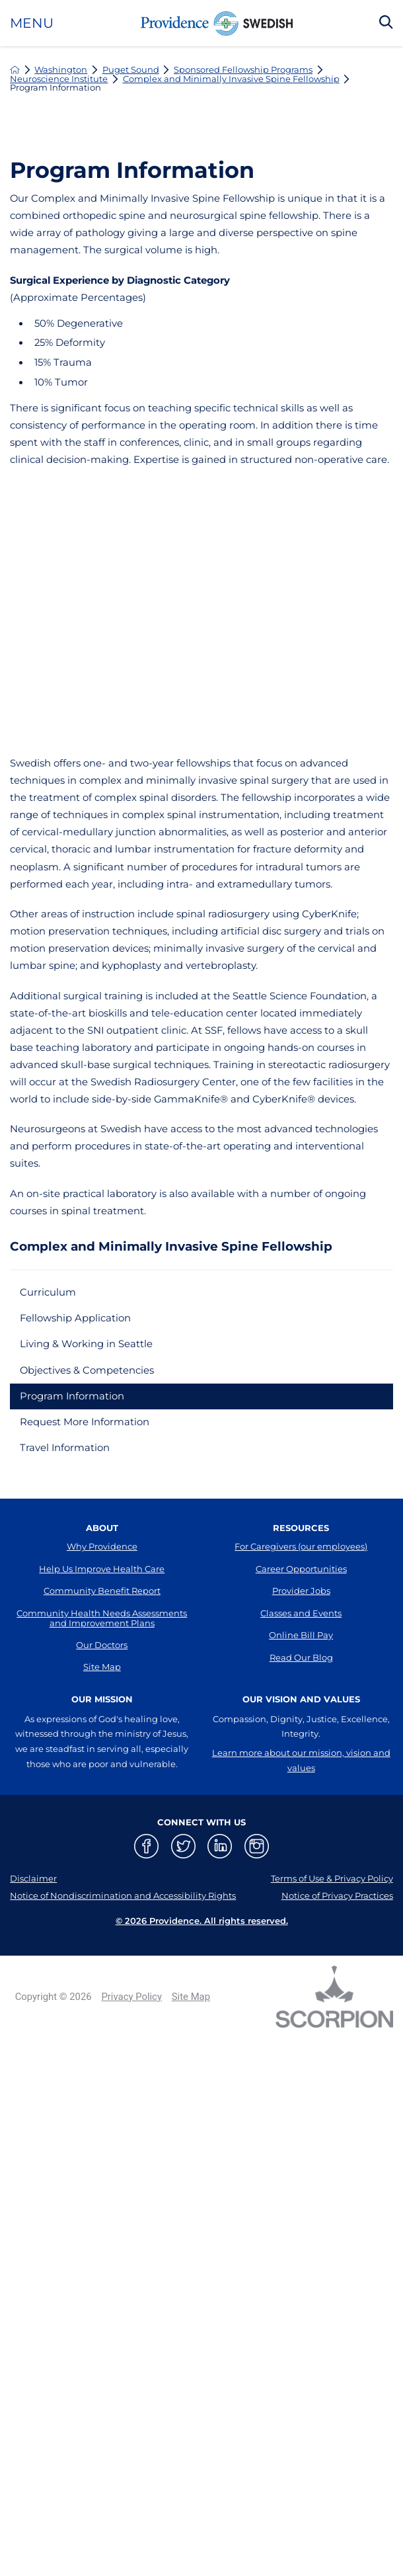 This screenshot has width=403, height=2576. Describe the element at coordinates (72, 1396) in the screenshot. I see `Program Information` at that location.